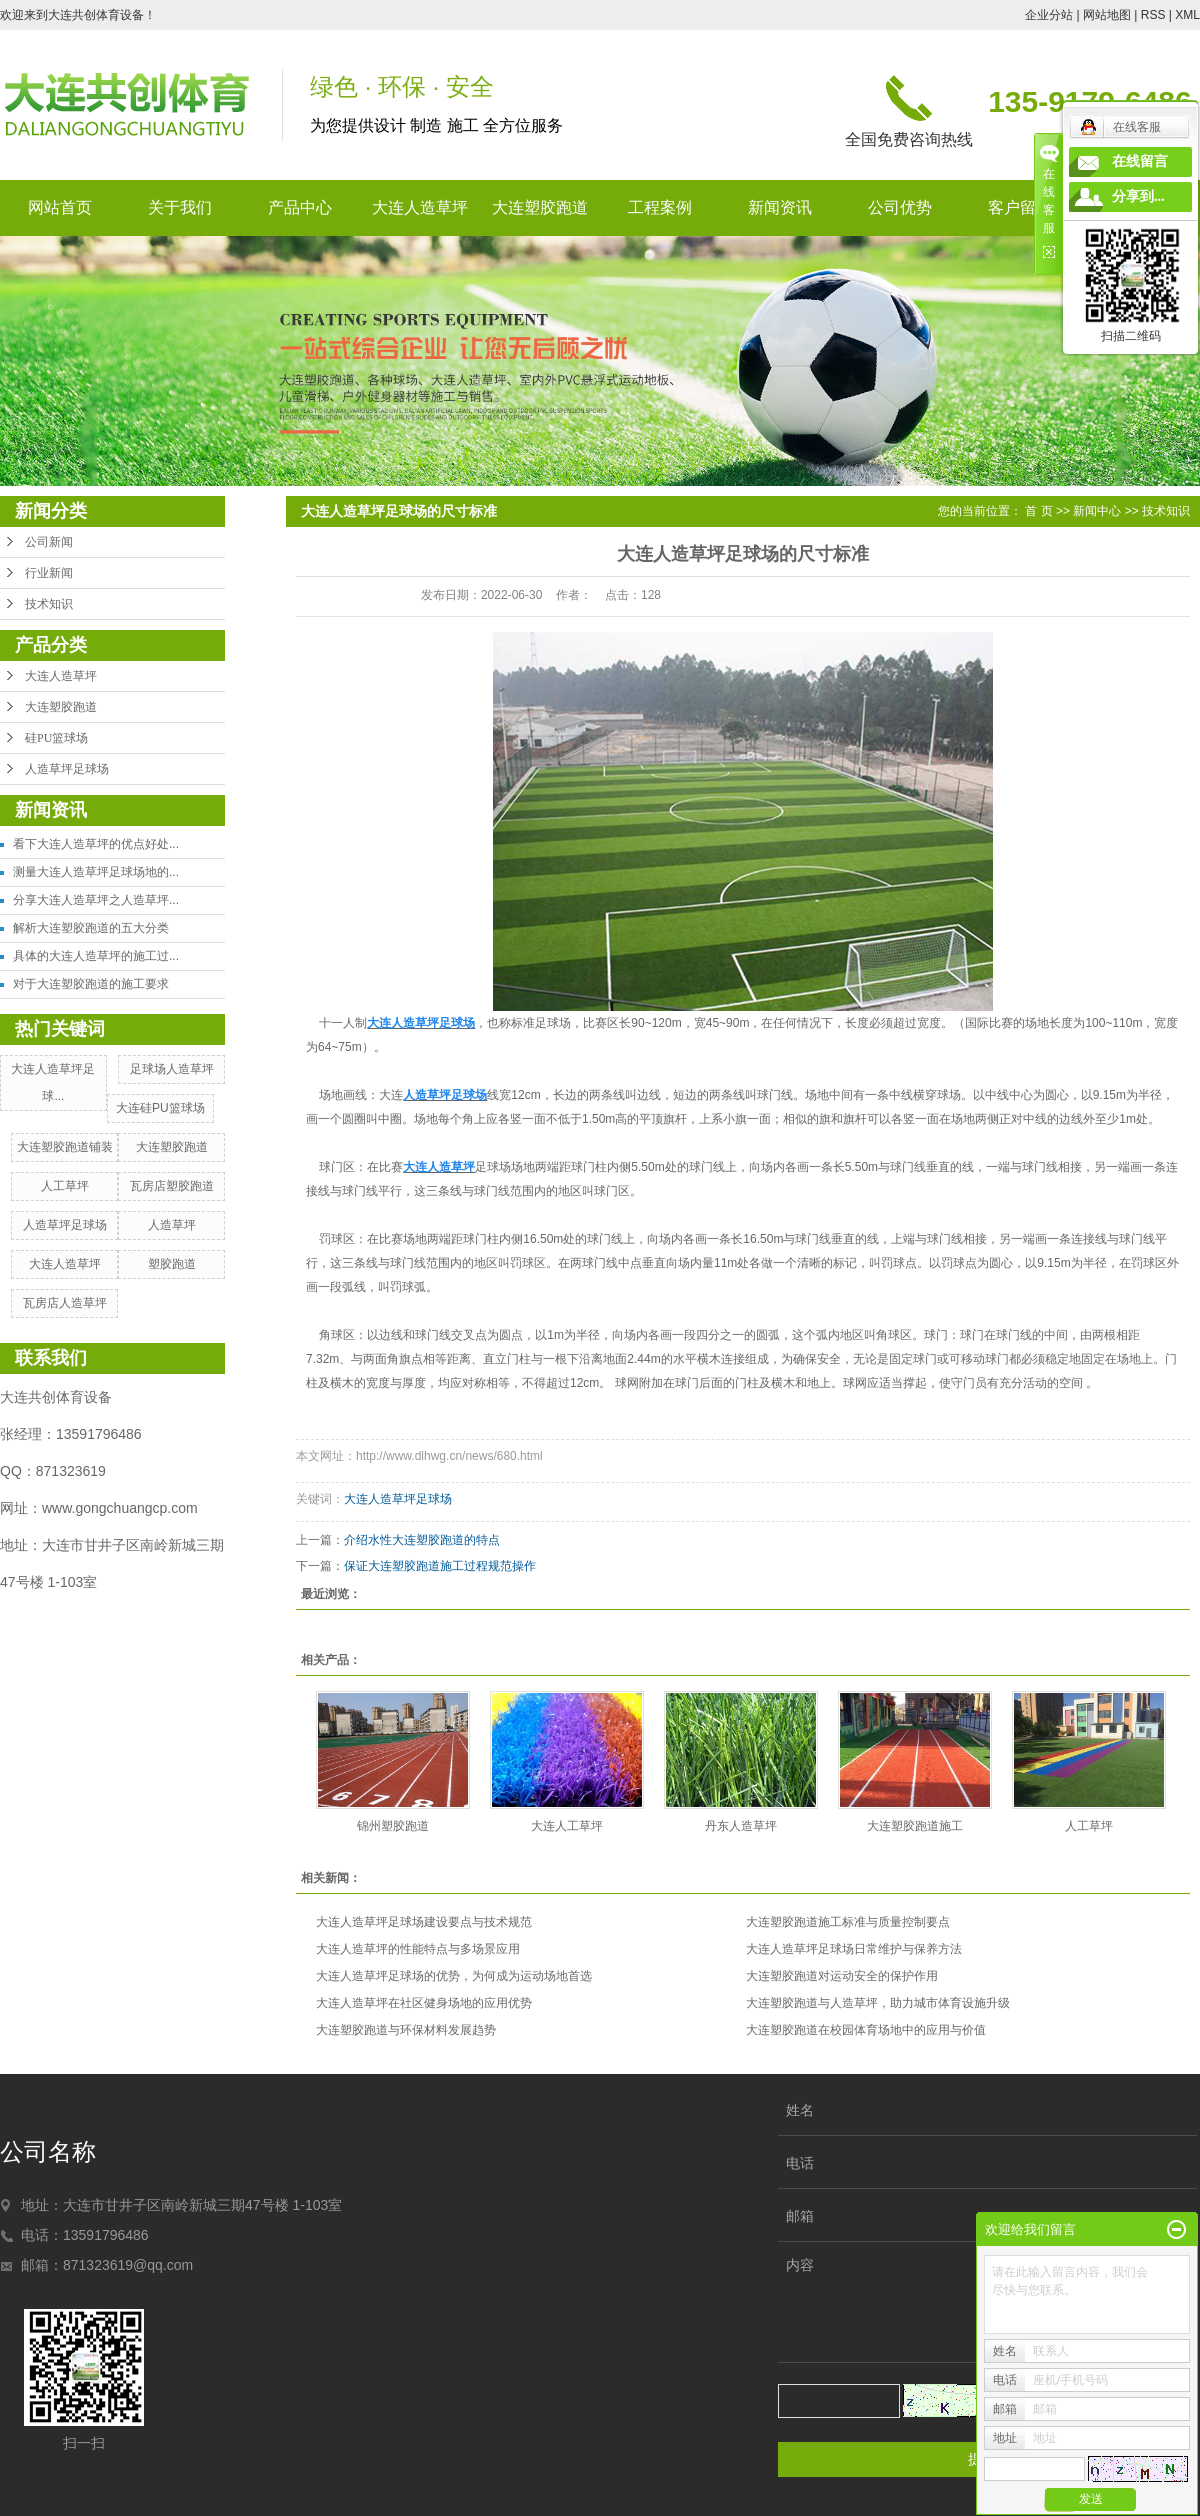  I want to click on 首 页, so click(1038, 511).